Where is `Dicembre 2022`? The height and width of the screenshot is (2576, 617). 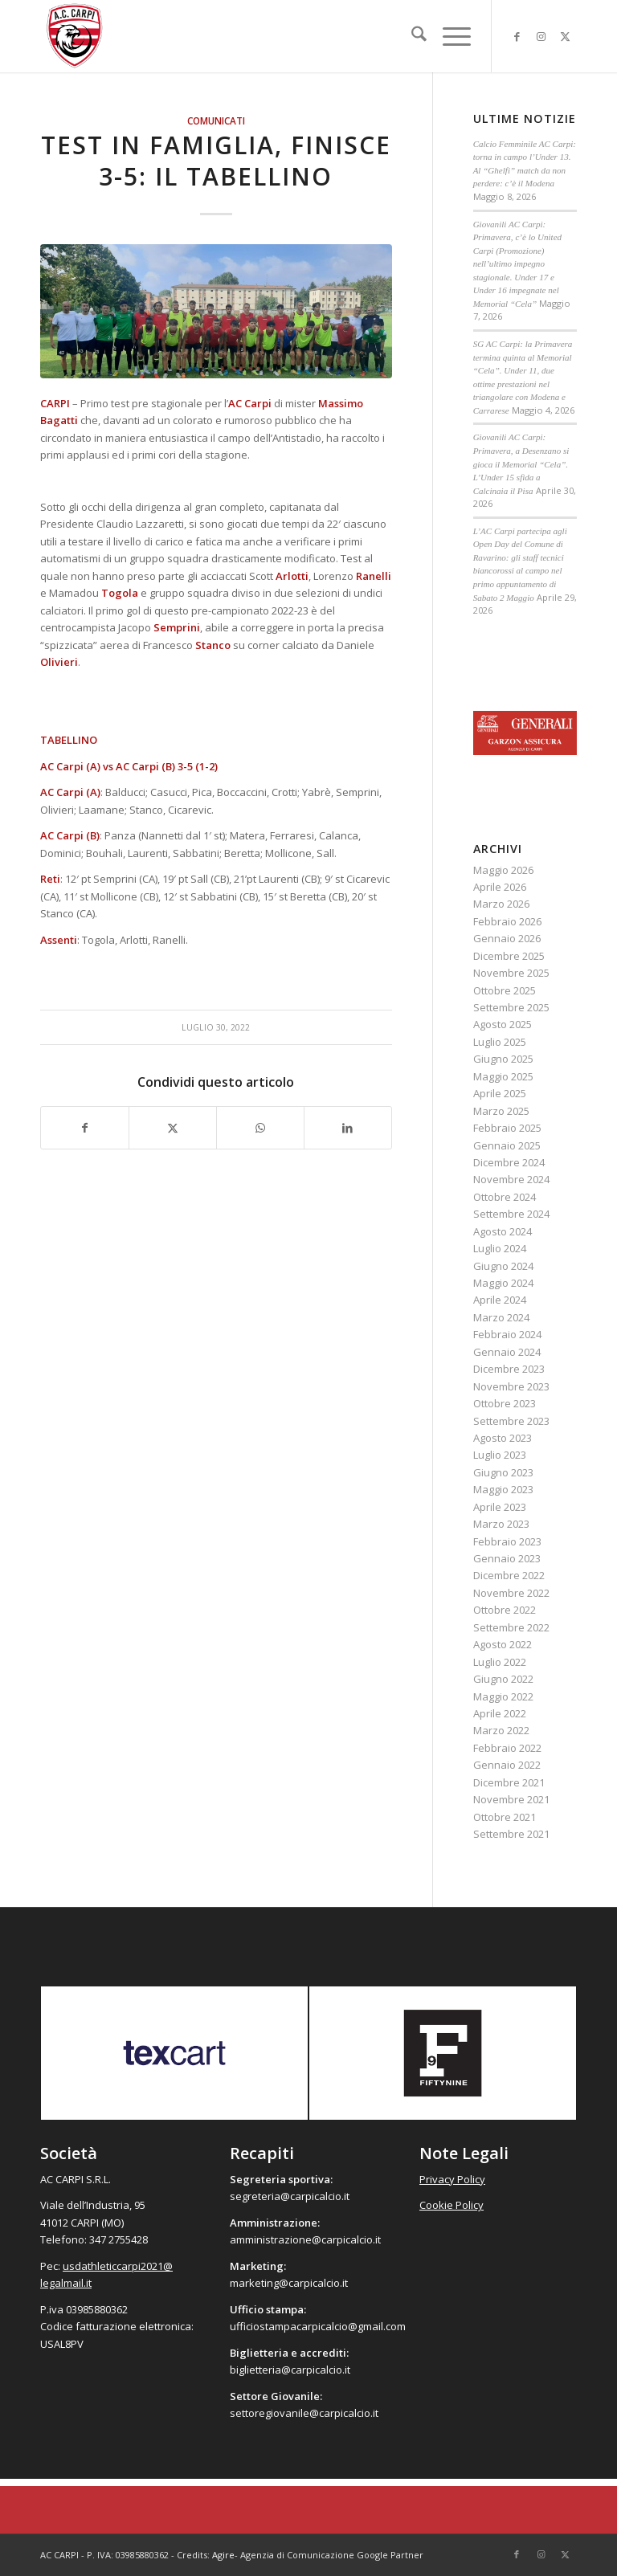
Dicembre 2022 is located at coordinates (509, 1575).